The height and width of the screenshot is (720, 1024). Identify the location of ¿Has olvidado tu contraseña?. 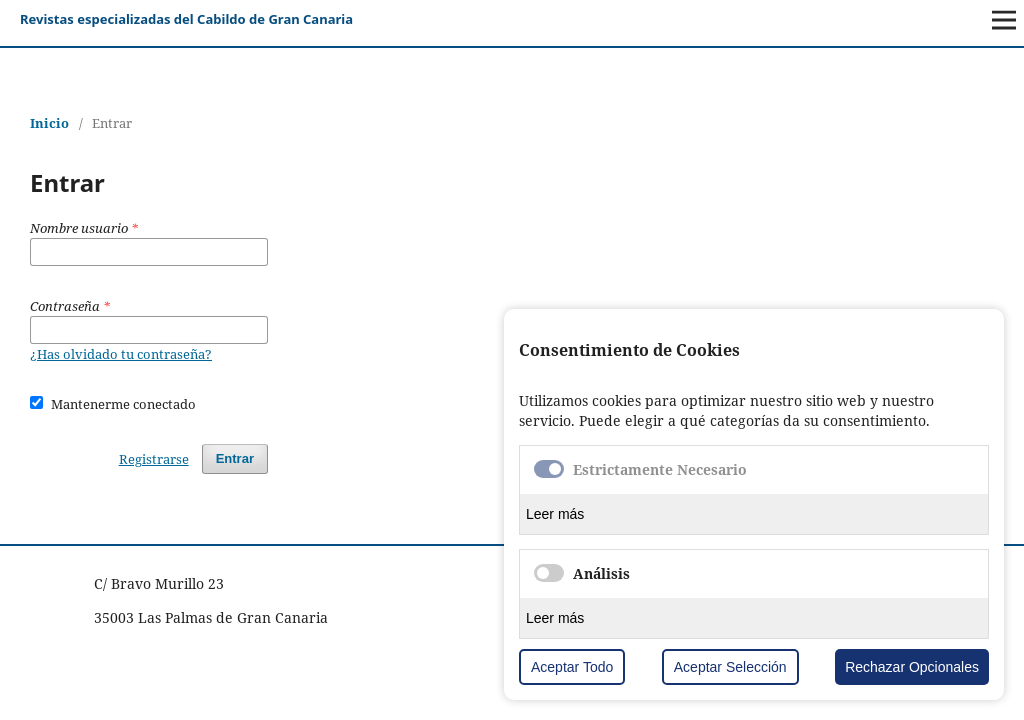
(121, 354).